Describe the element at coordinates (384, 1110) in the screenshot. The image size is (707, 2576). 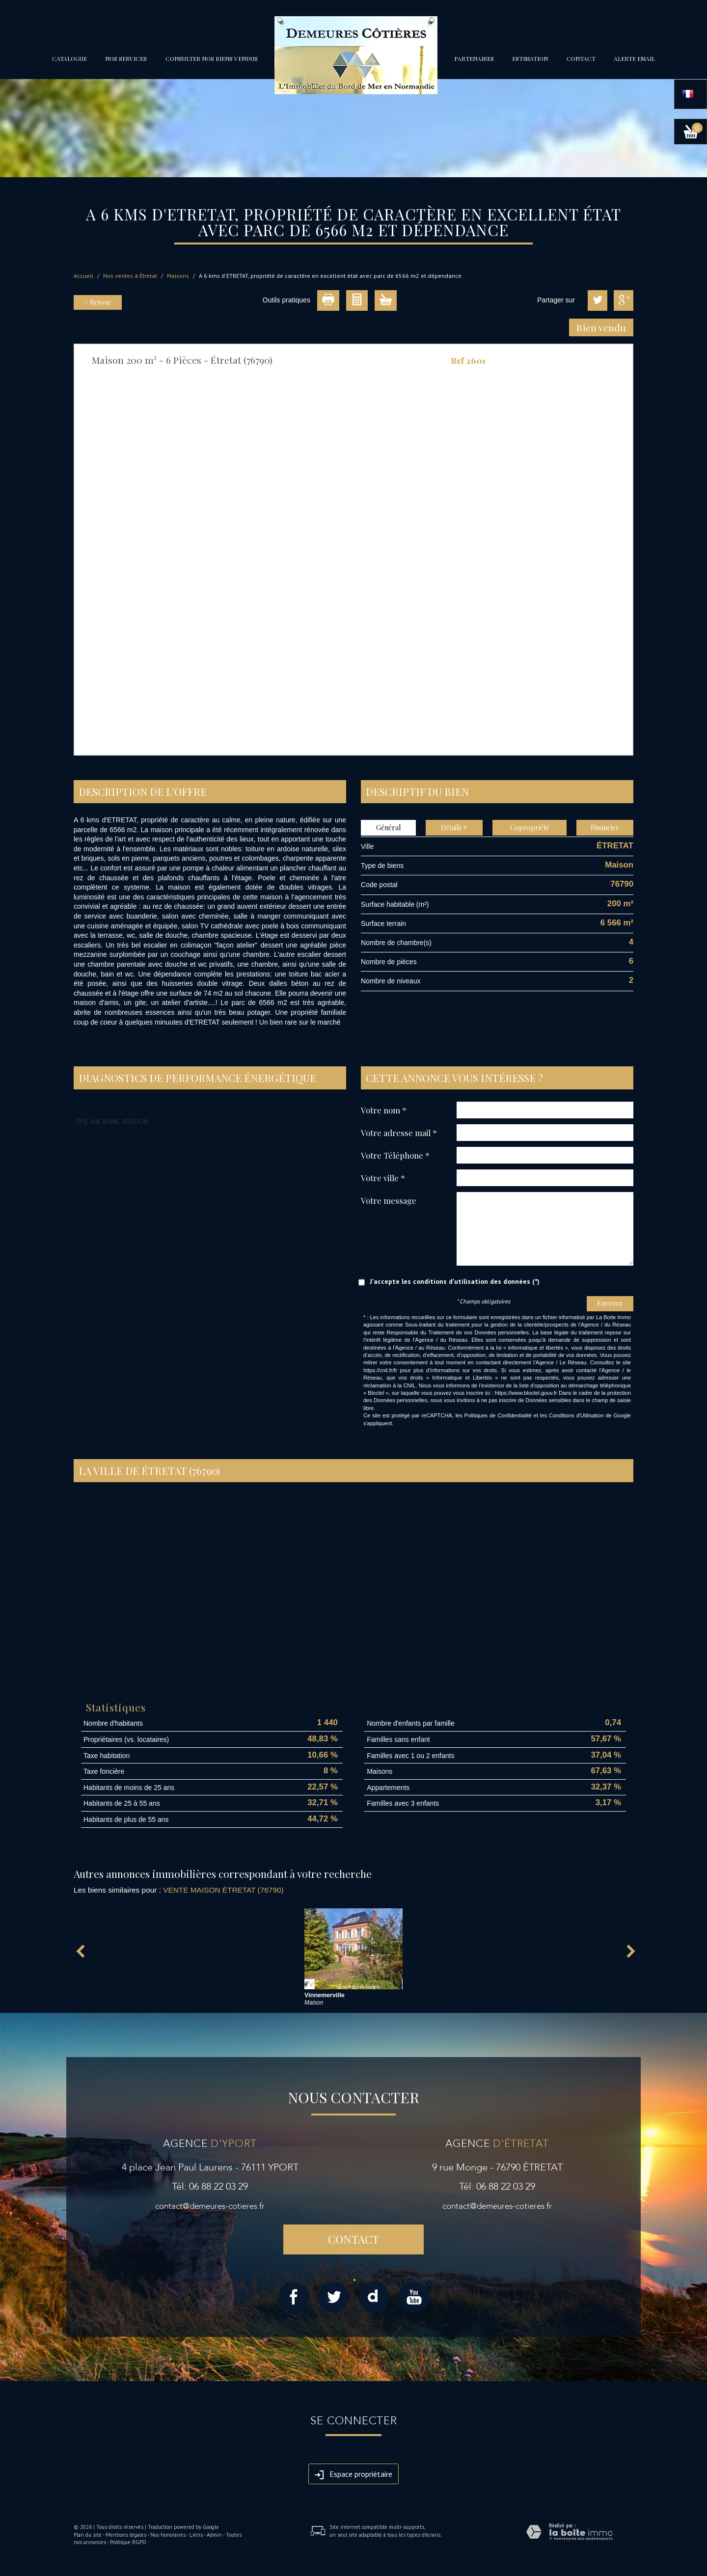
I see `Votre nom *` at that location.